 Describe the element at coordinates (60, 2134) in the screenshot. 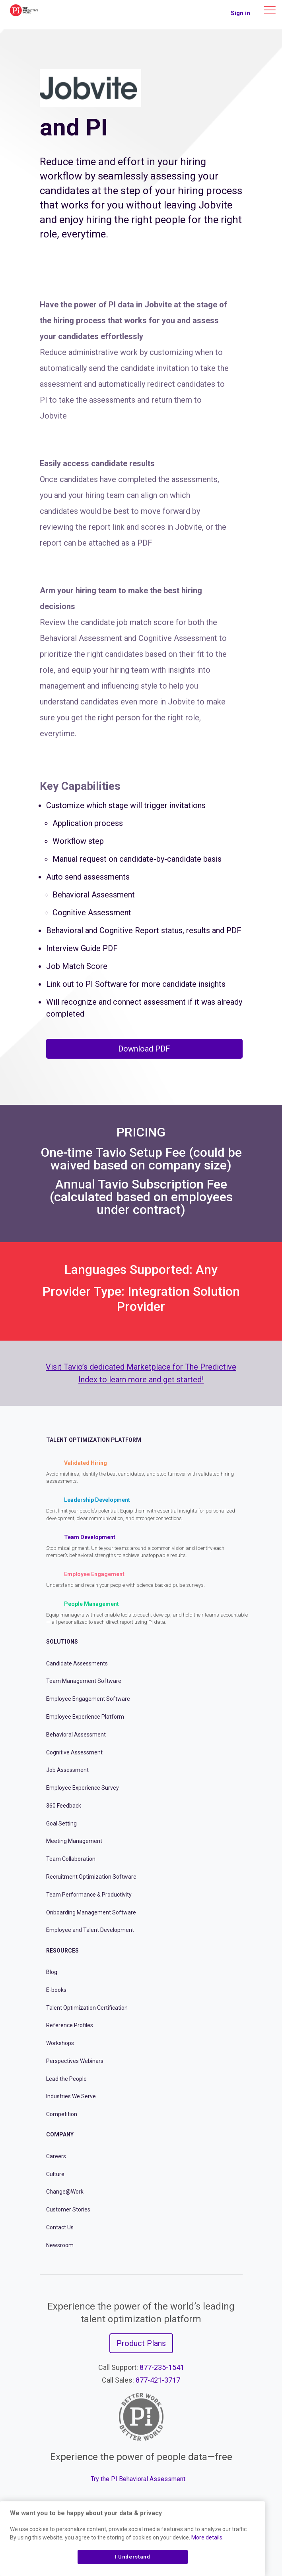

I see `Company` at that location.